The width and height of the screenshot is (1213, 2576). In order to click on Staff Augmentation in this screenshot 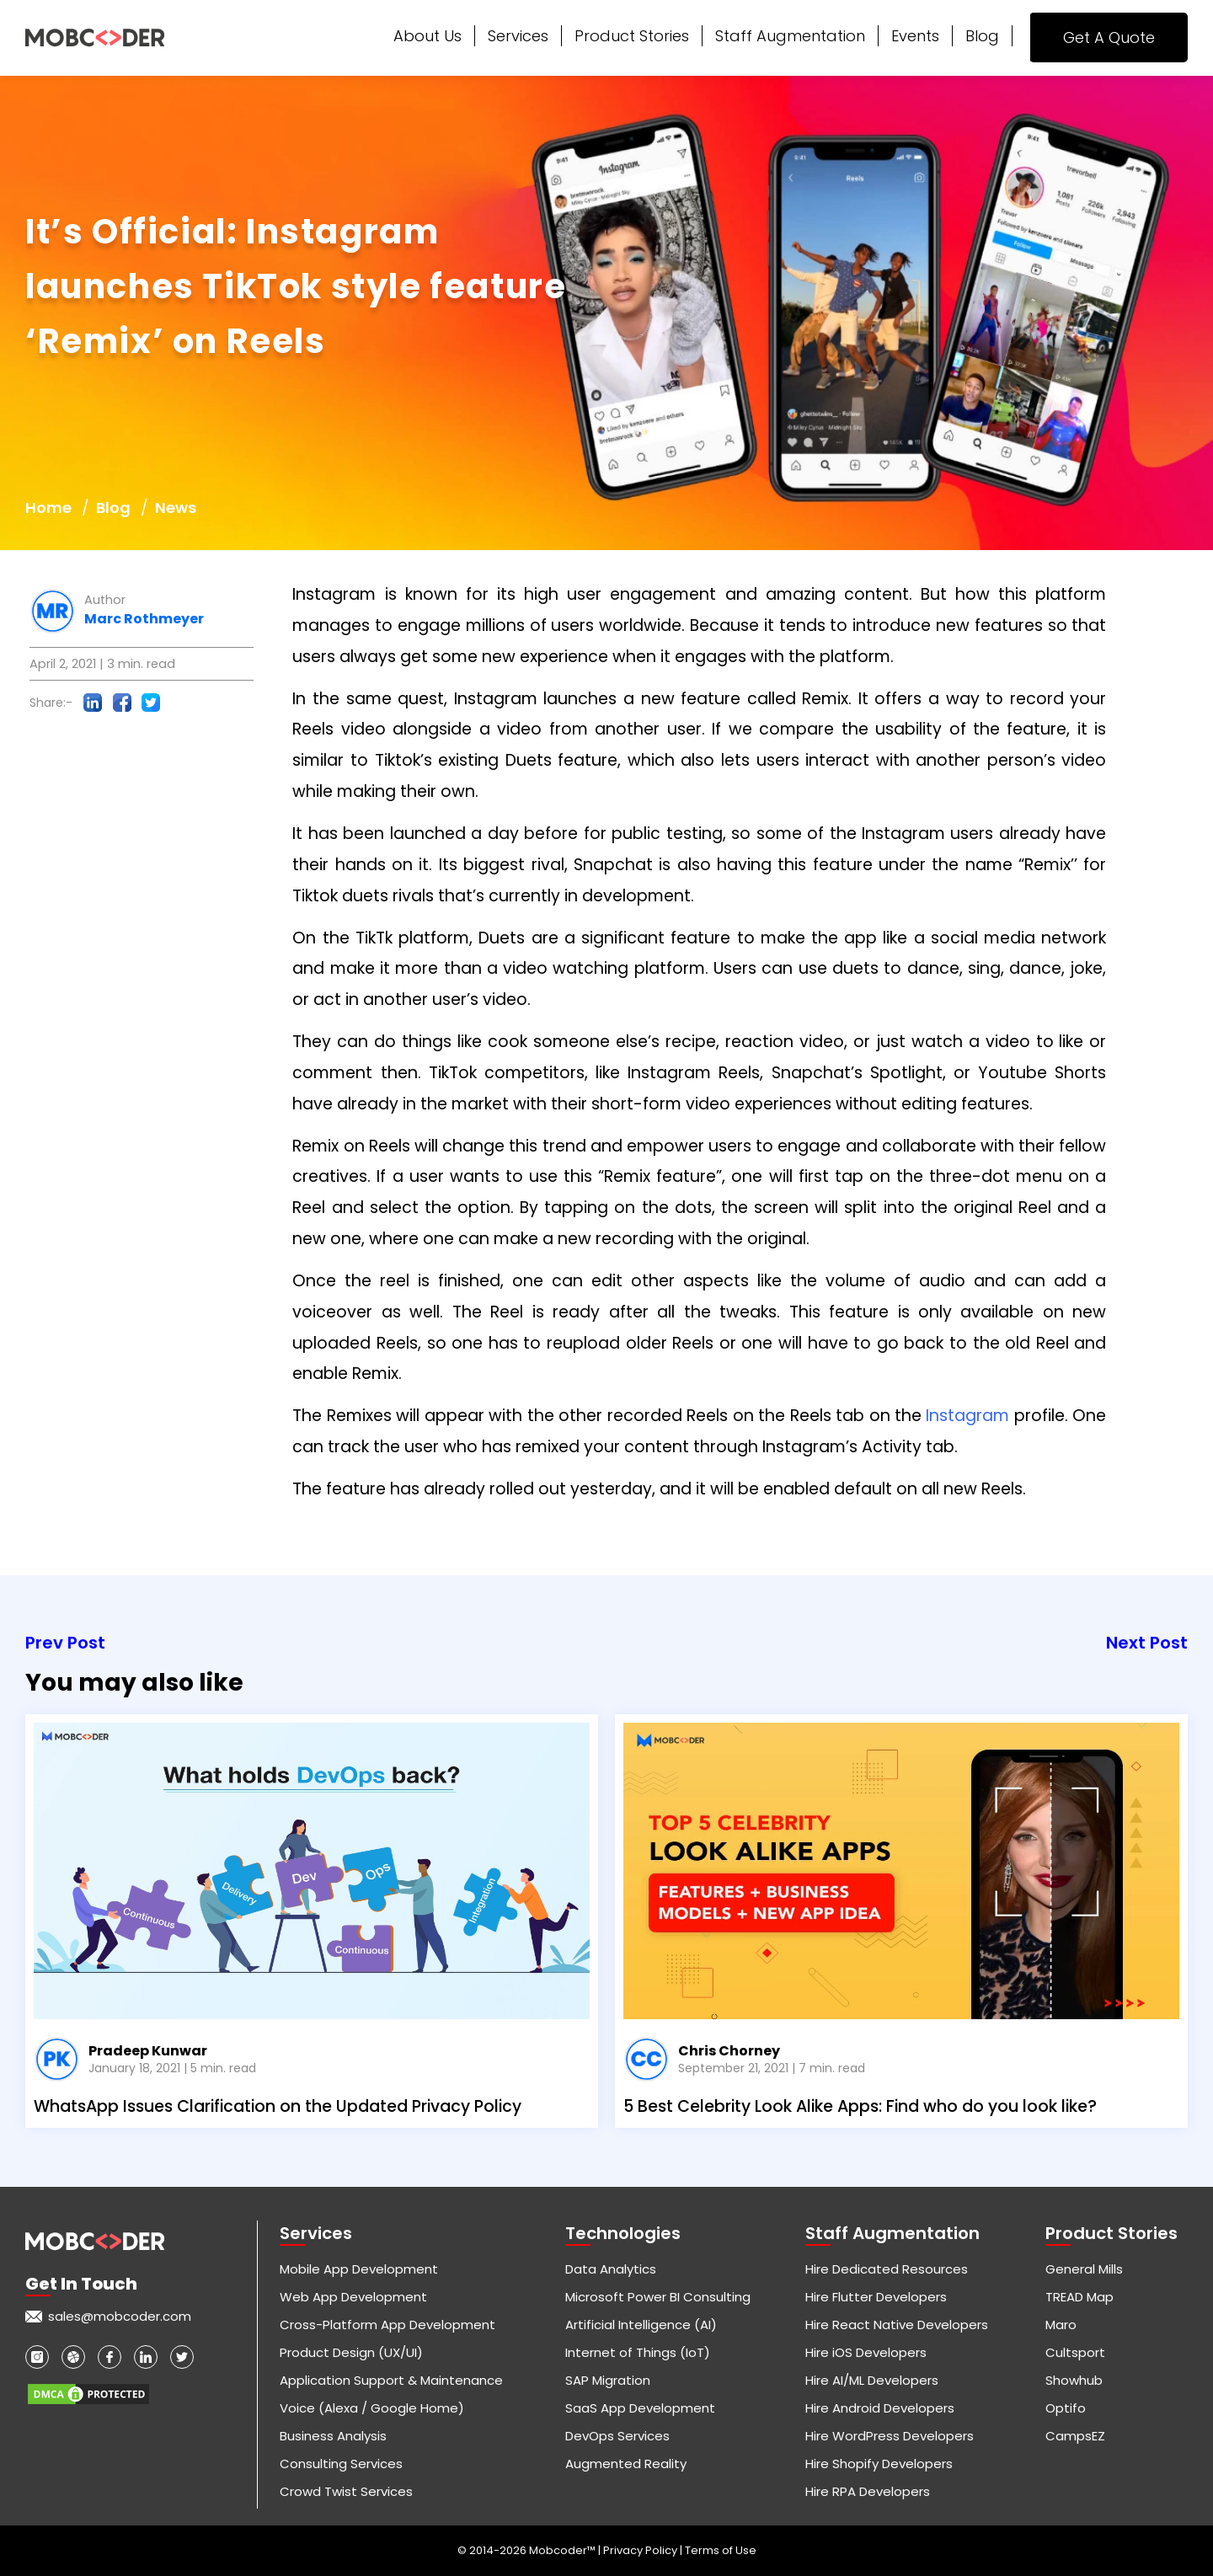, I will do `click(790, 35)`.